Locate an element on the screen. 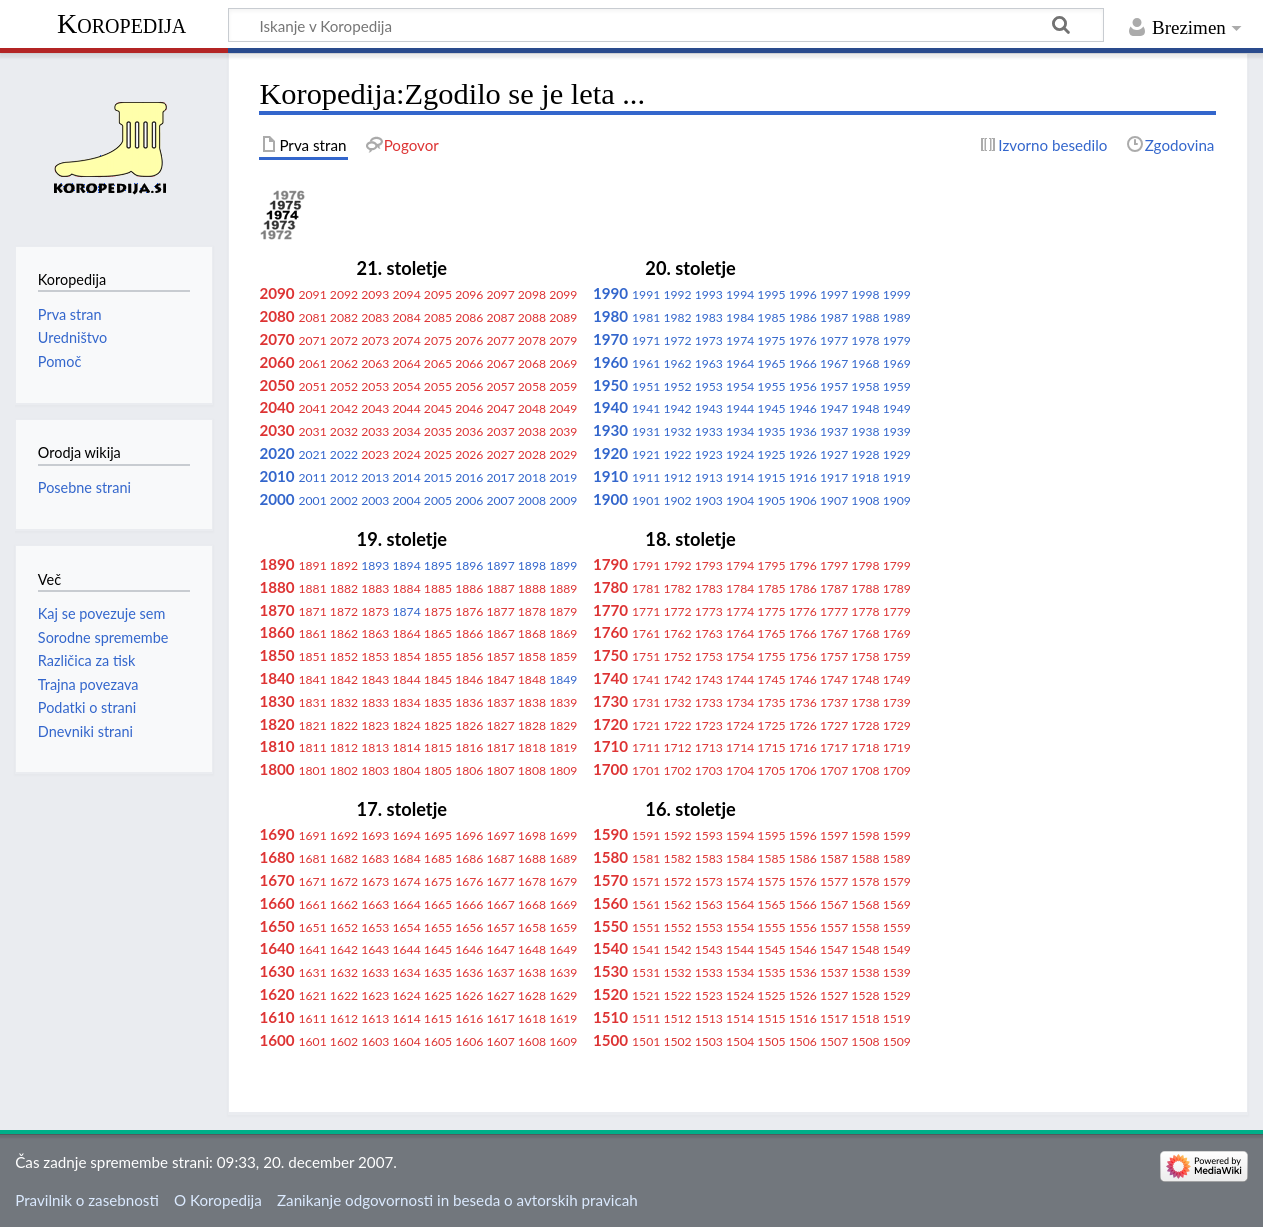 This screenshot has width=1263, height=1227. 1594 is located at coordinates (740, 835).